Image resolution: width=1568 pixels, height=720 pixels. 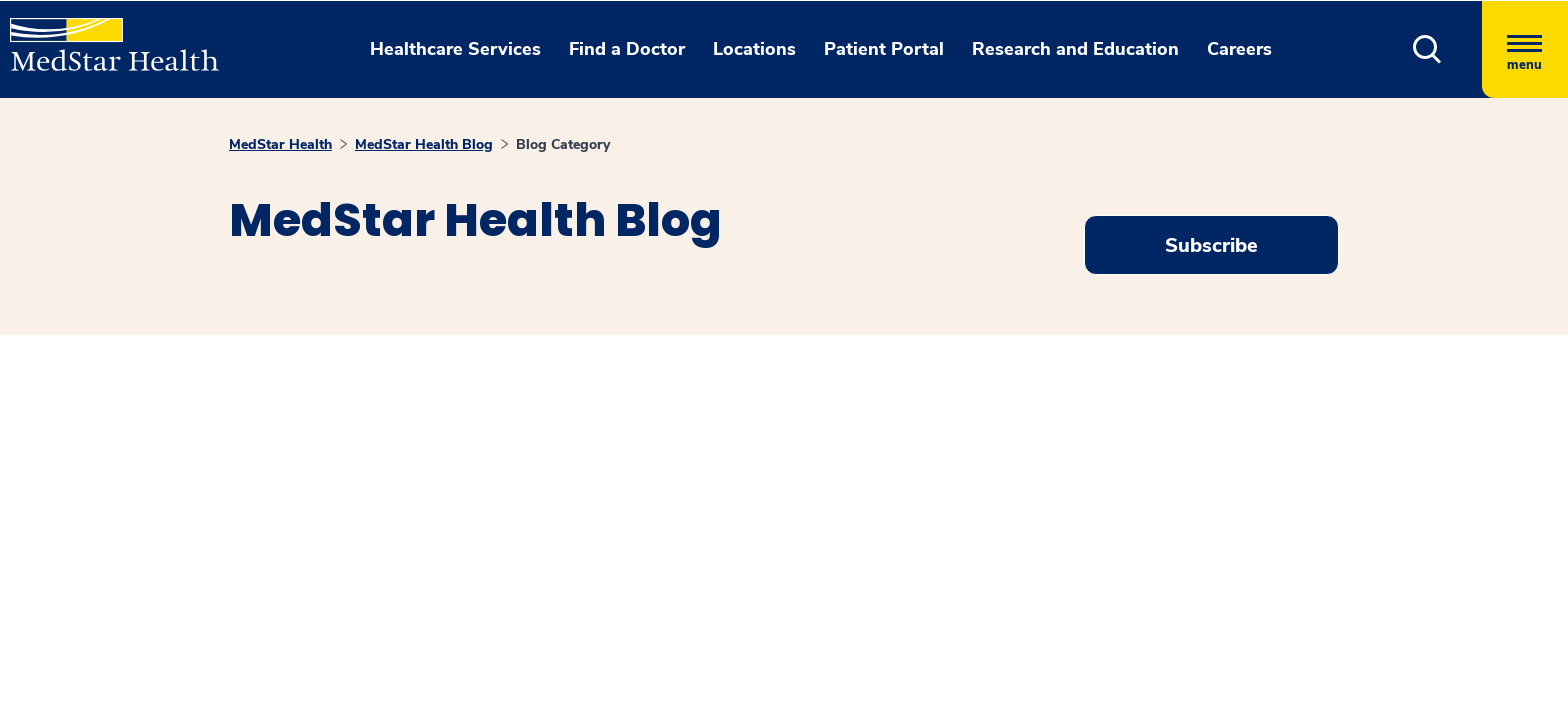 I want to click on [button], so click(x=1427, y=49).